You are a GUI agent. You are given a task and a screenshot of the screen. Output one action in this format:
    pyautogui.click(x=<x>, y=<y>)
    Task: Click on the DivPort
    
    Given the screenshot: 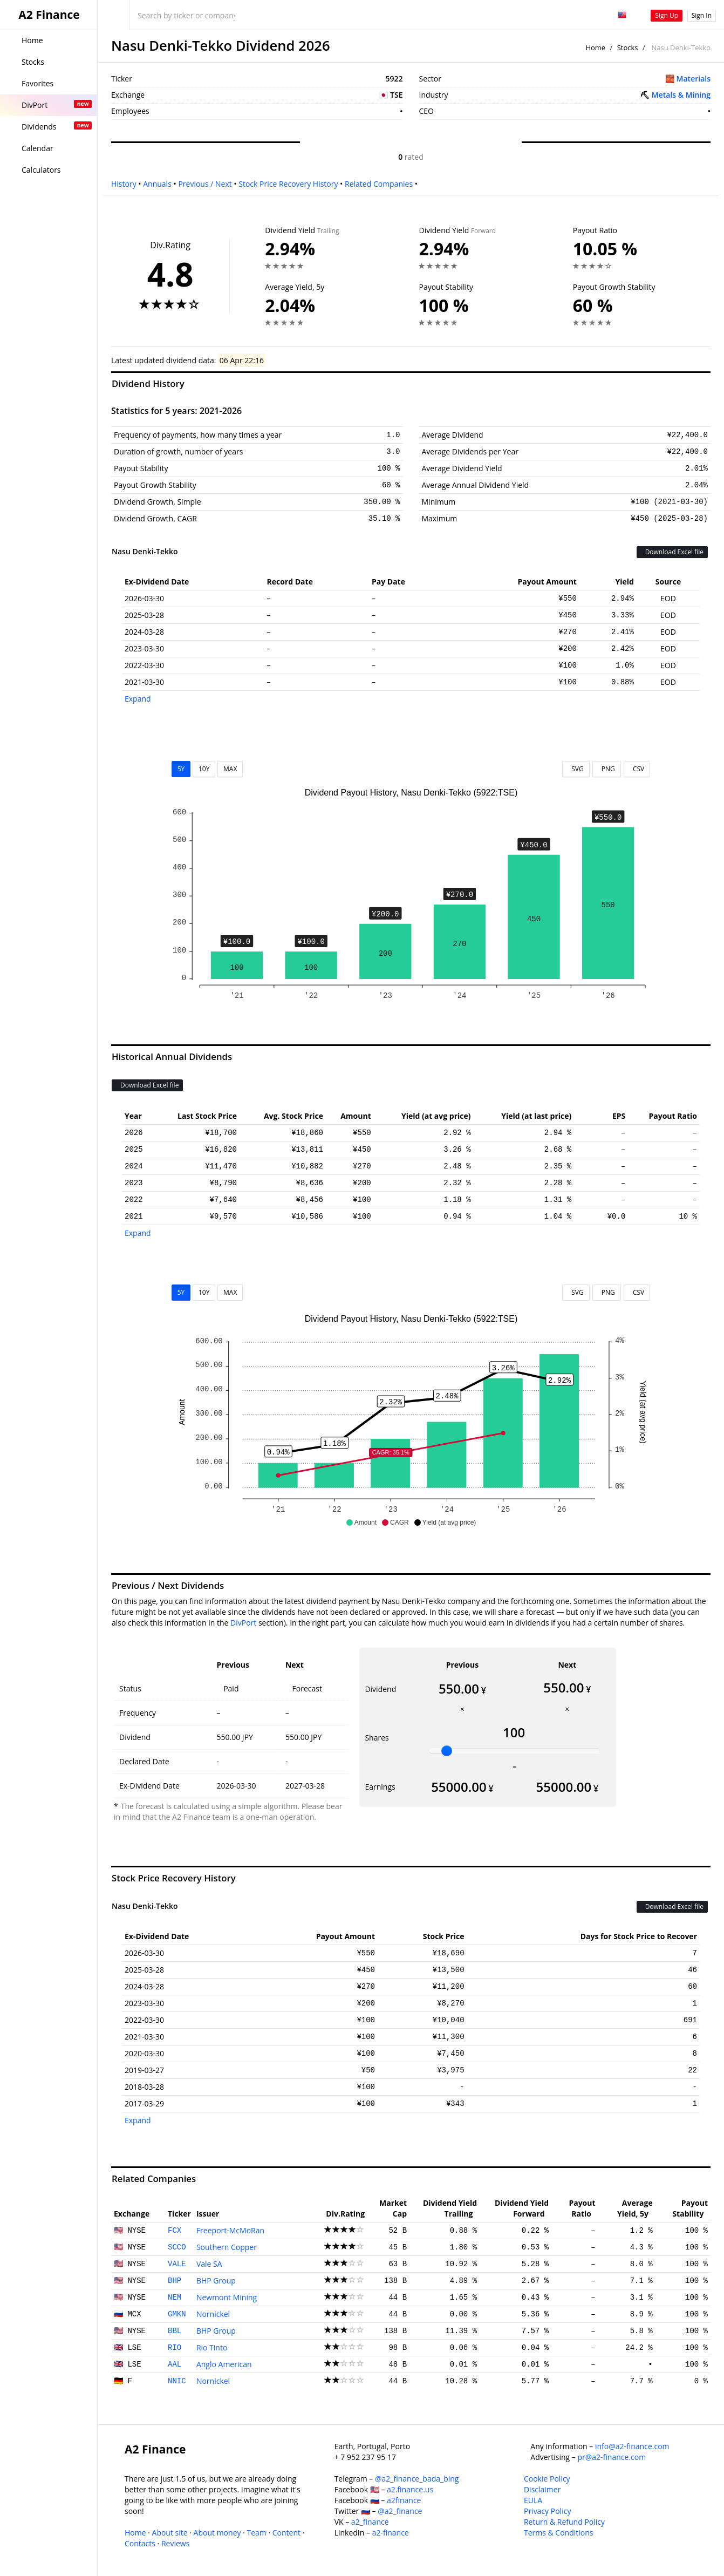 What is the action you would take?
    pyautogui.click(x=243, y=1622)
    